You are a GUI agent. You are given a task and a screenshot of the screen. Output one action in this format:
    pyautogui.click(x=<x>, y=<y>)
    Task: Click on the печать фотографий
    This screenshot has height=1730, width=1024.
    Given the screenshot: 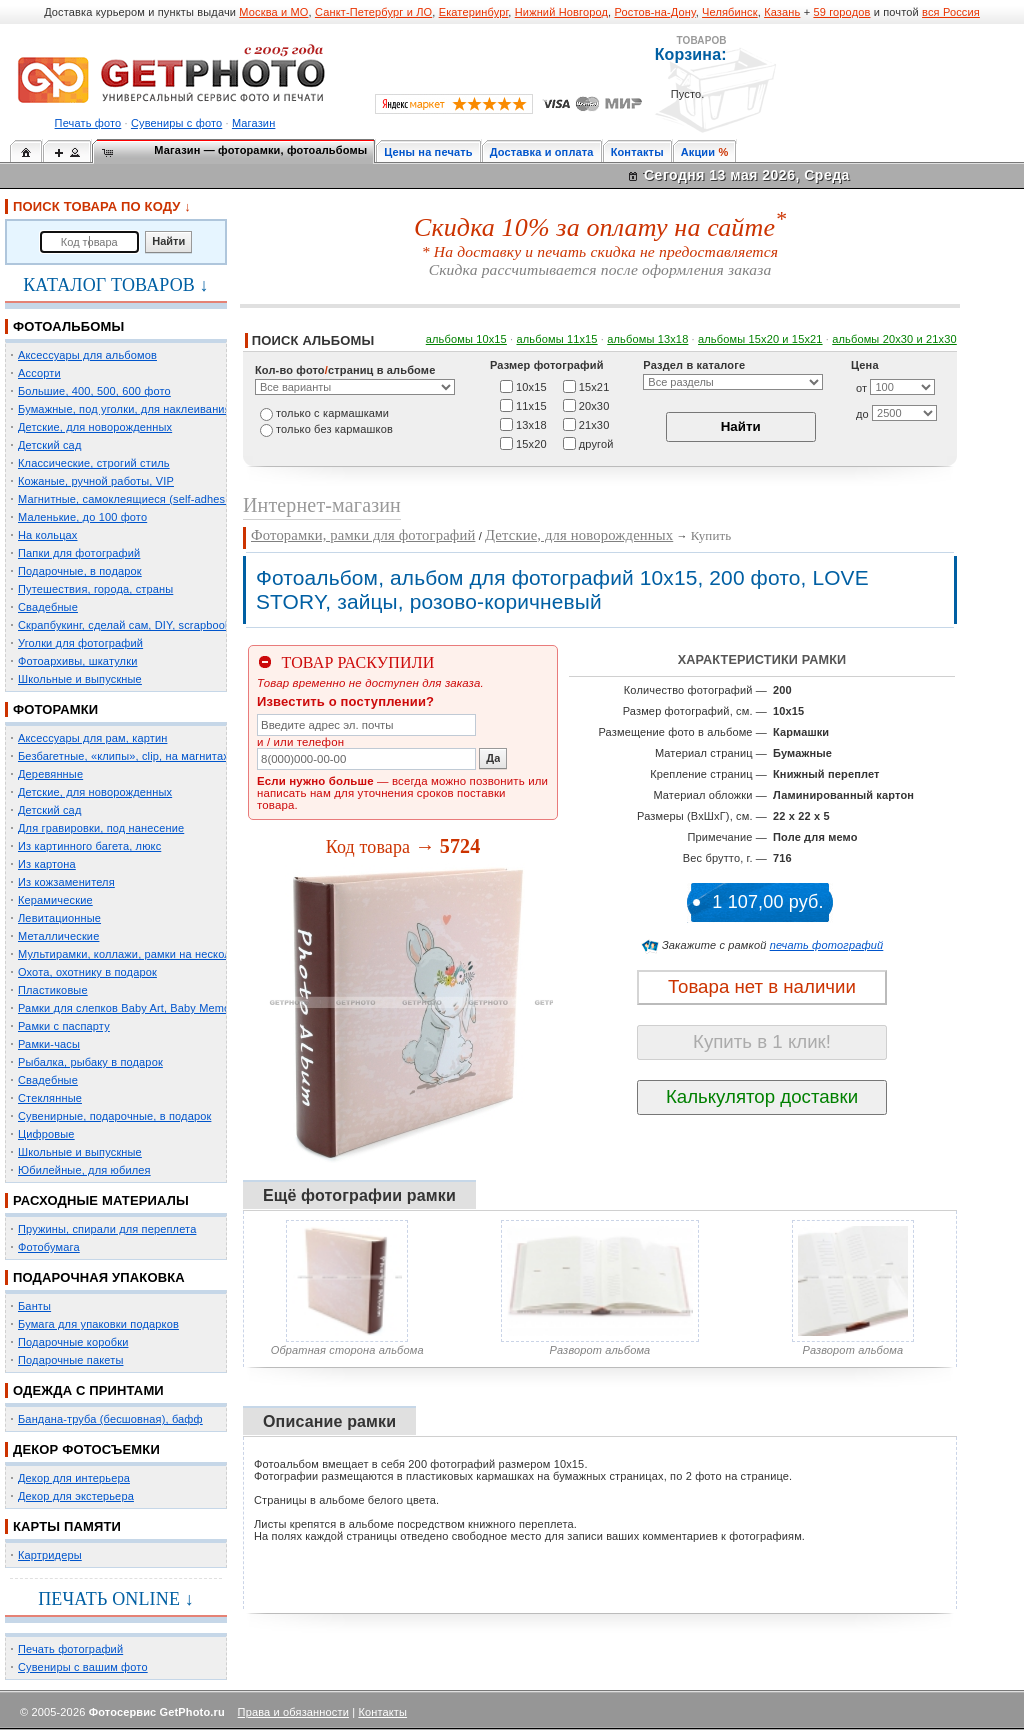 What is the action you would take?
    pyautogui.click(x=827, y=945)
    